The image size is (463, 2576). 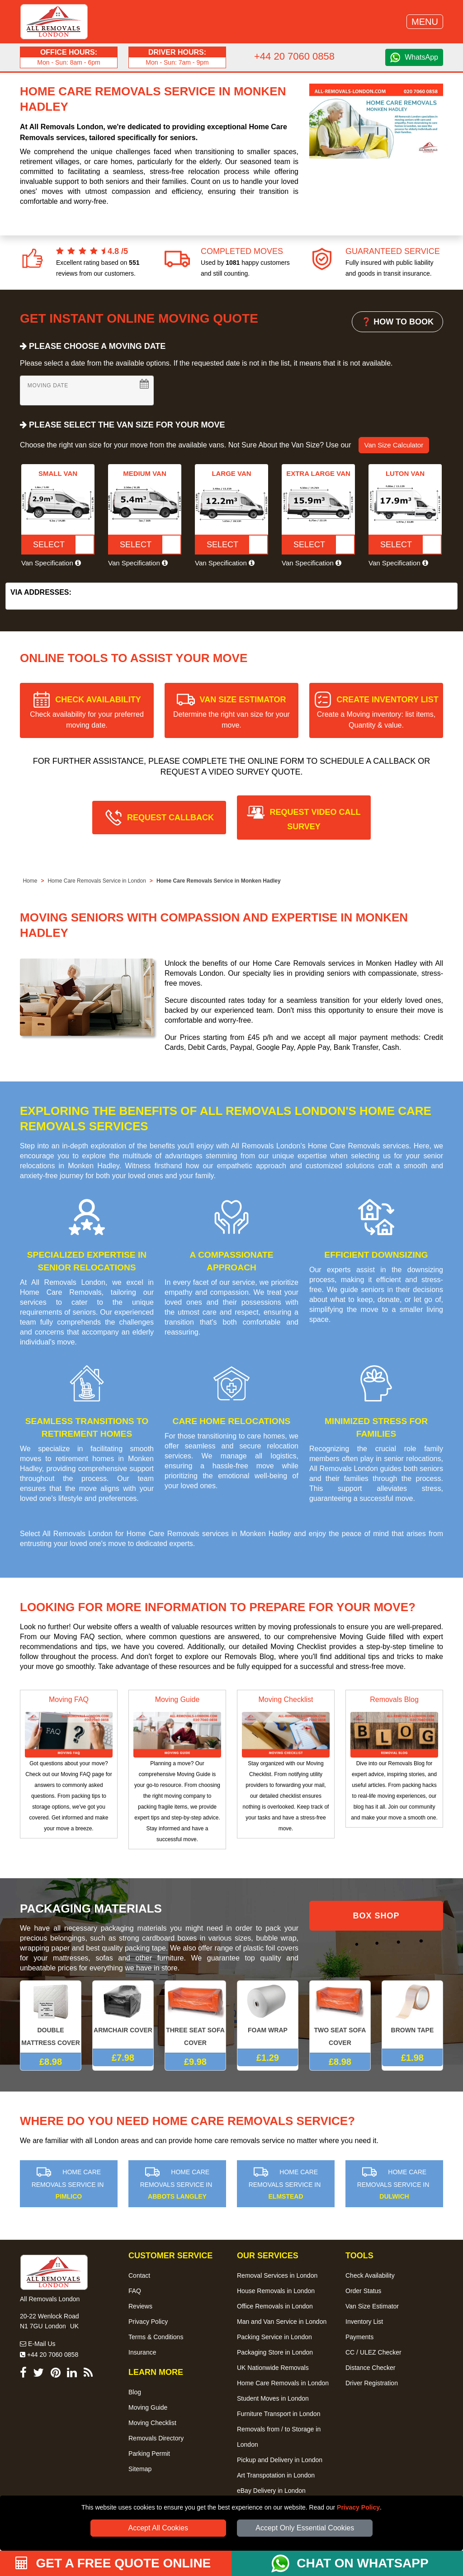 What do you see at coordinates (275, 2306) in the screenshot?
I see `Office Removals in London` at bounding box center [275, 2306].